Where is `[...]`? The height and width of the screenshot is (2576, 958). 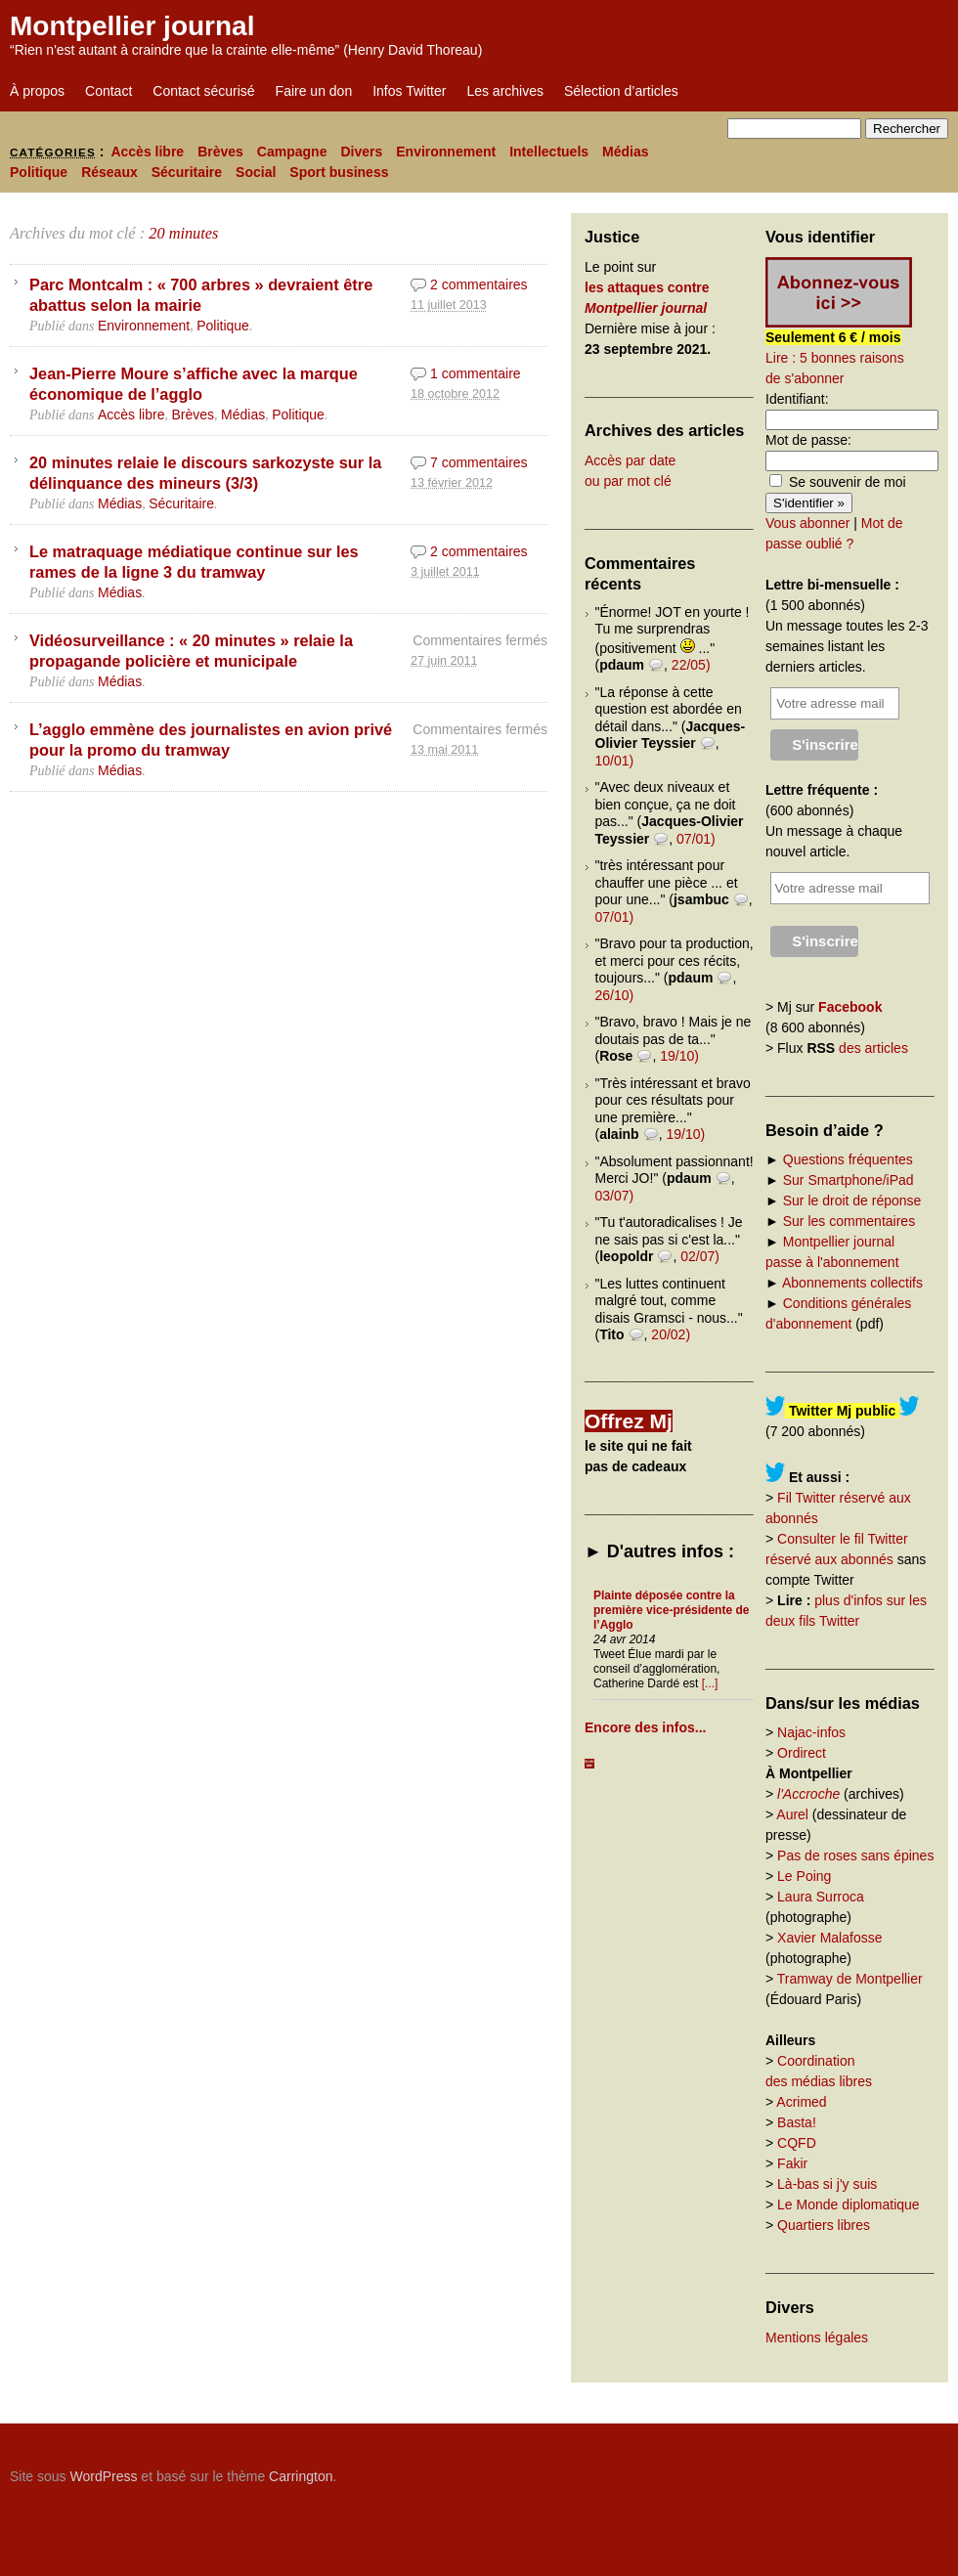 [...] is located at coordinates (710, 1683).